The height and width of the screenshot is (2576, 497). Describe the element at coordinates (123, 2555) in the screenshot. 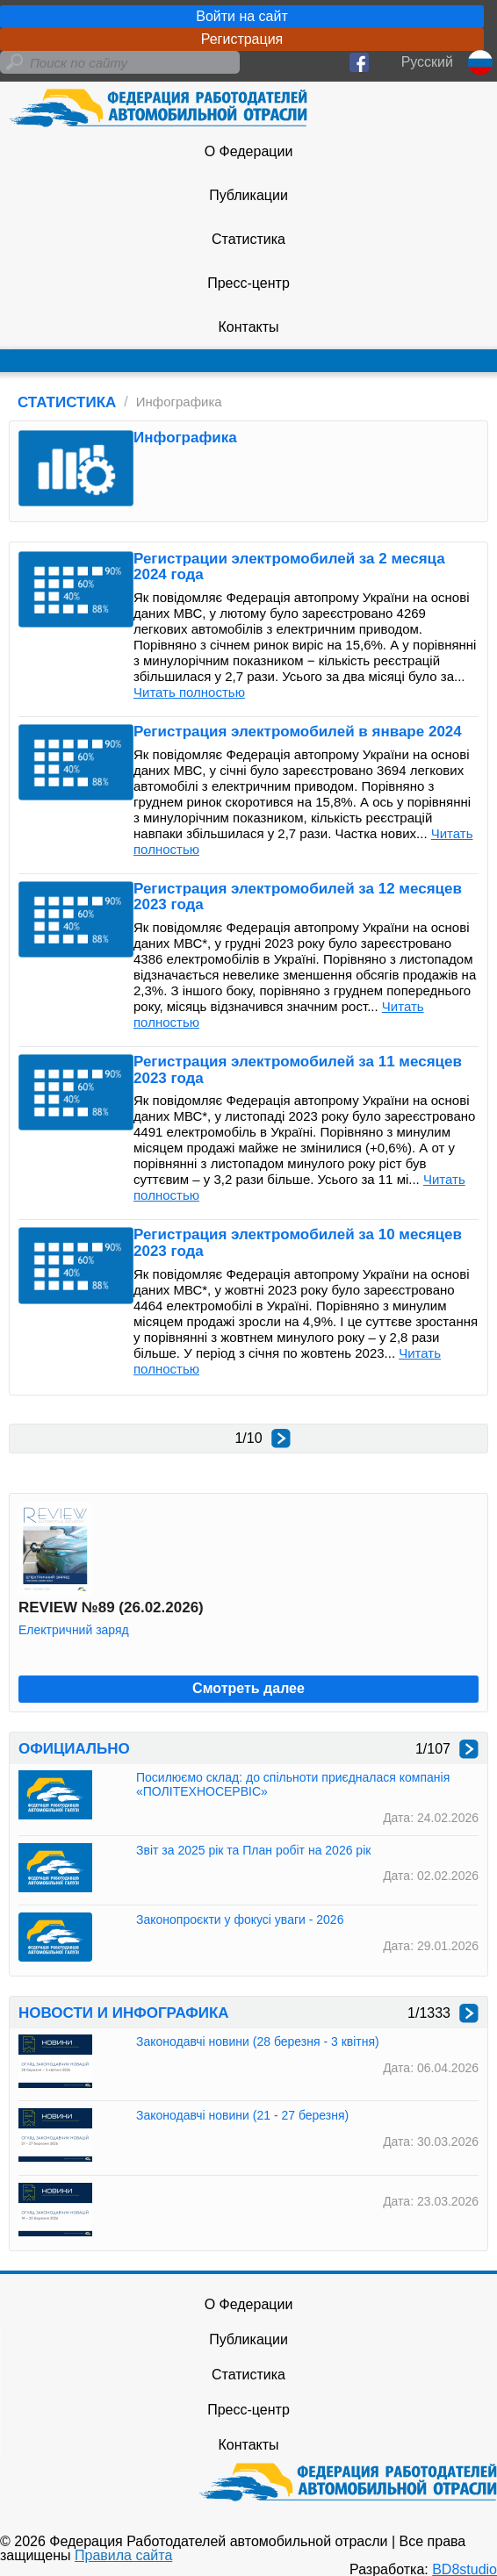

I see `Правила сайта` at that location.